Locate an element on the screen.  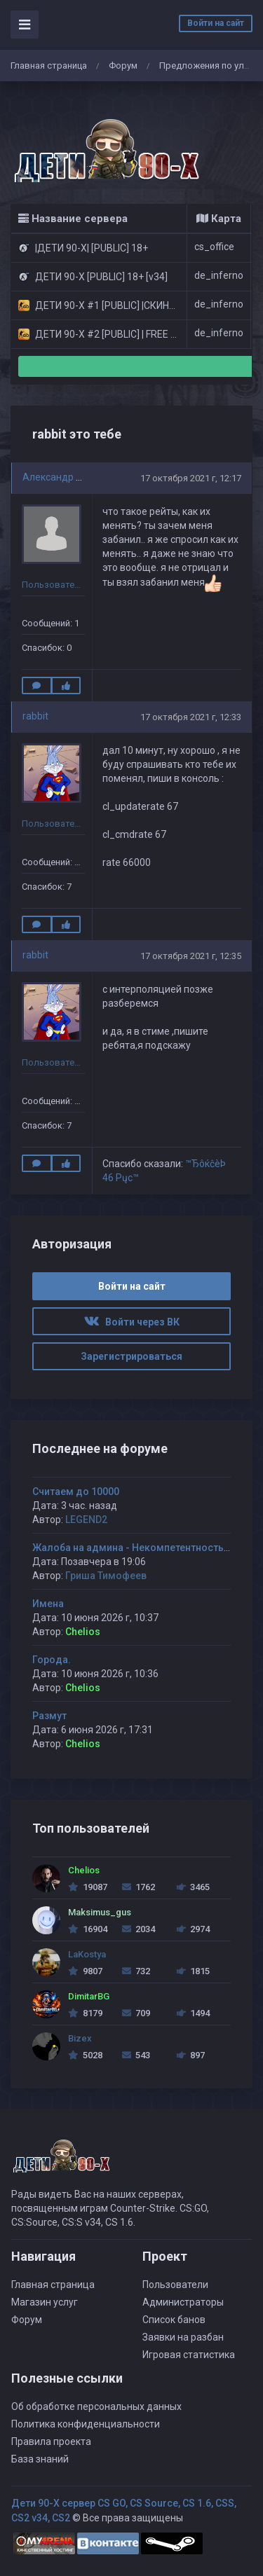
База знаний is located at coordinates (40, 2459).